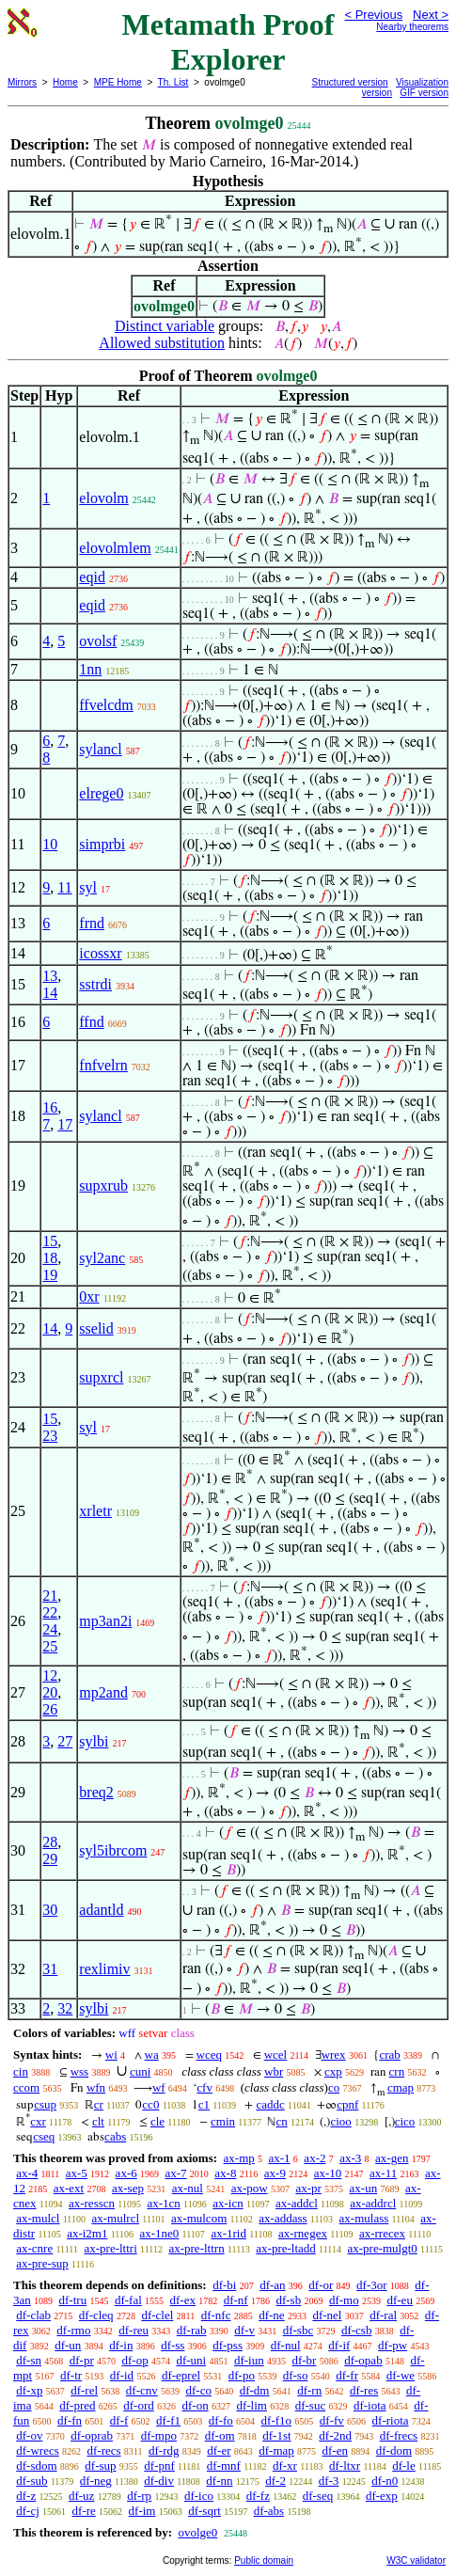  What do you see at coordinates (49, 1107) in the screenshot?
I see `16` at bounding box center [49, 1107].